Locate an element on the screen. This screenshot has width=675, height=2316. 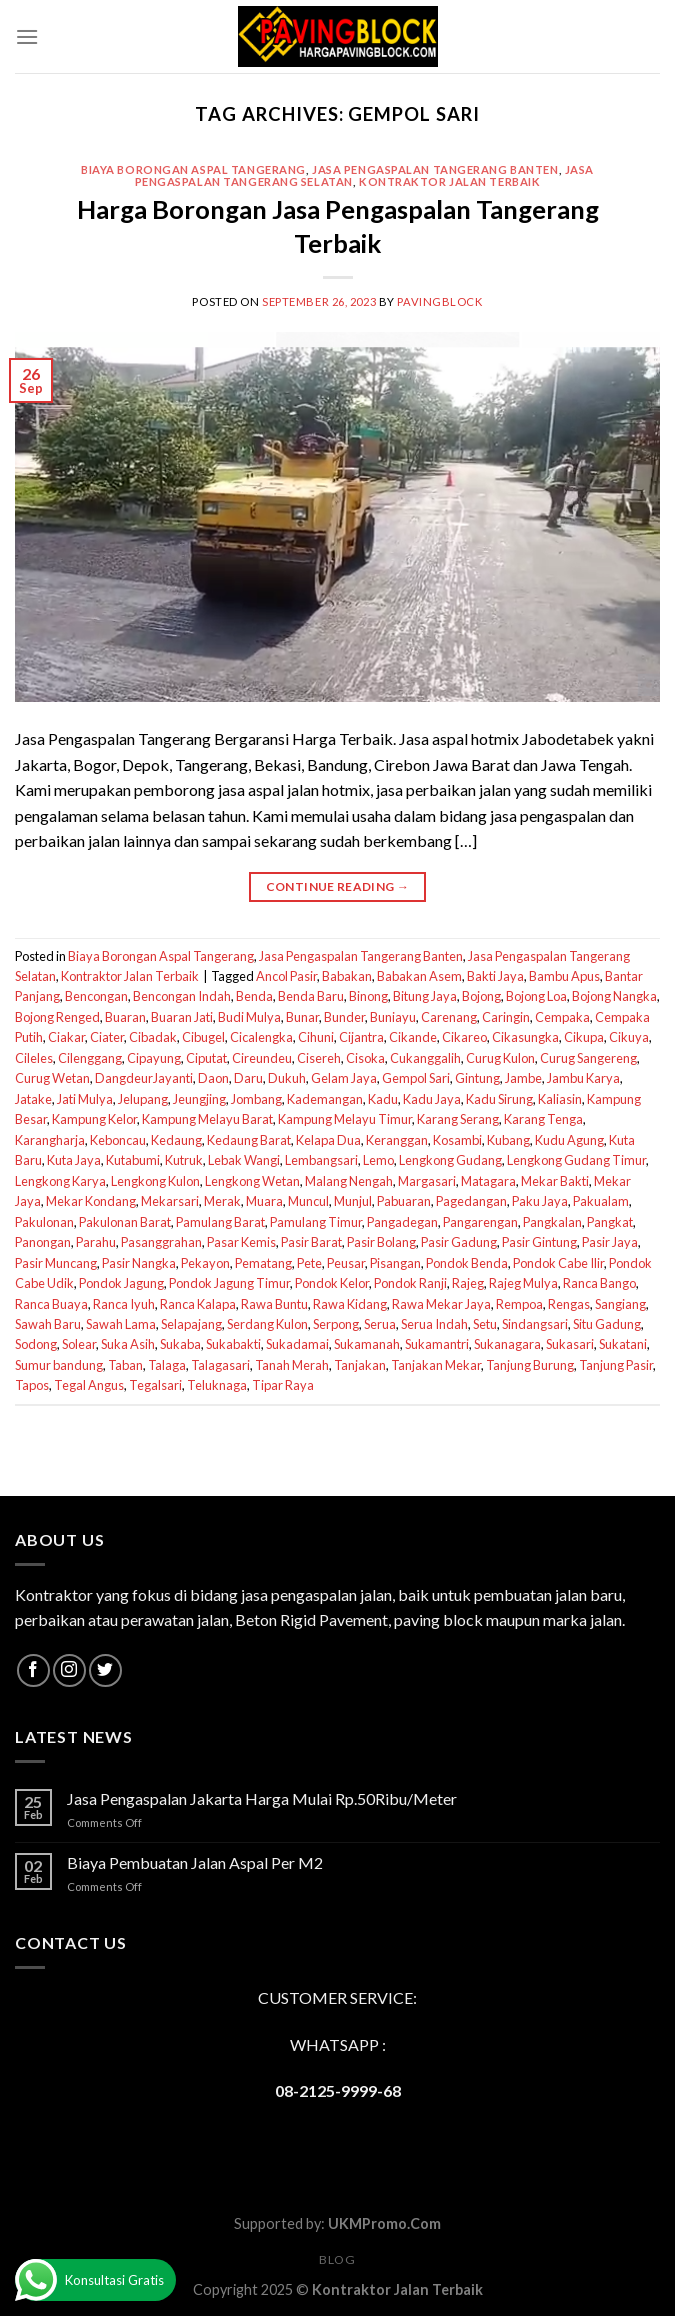
Tanjakan is located at coordinates (360, 1365).